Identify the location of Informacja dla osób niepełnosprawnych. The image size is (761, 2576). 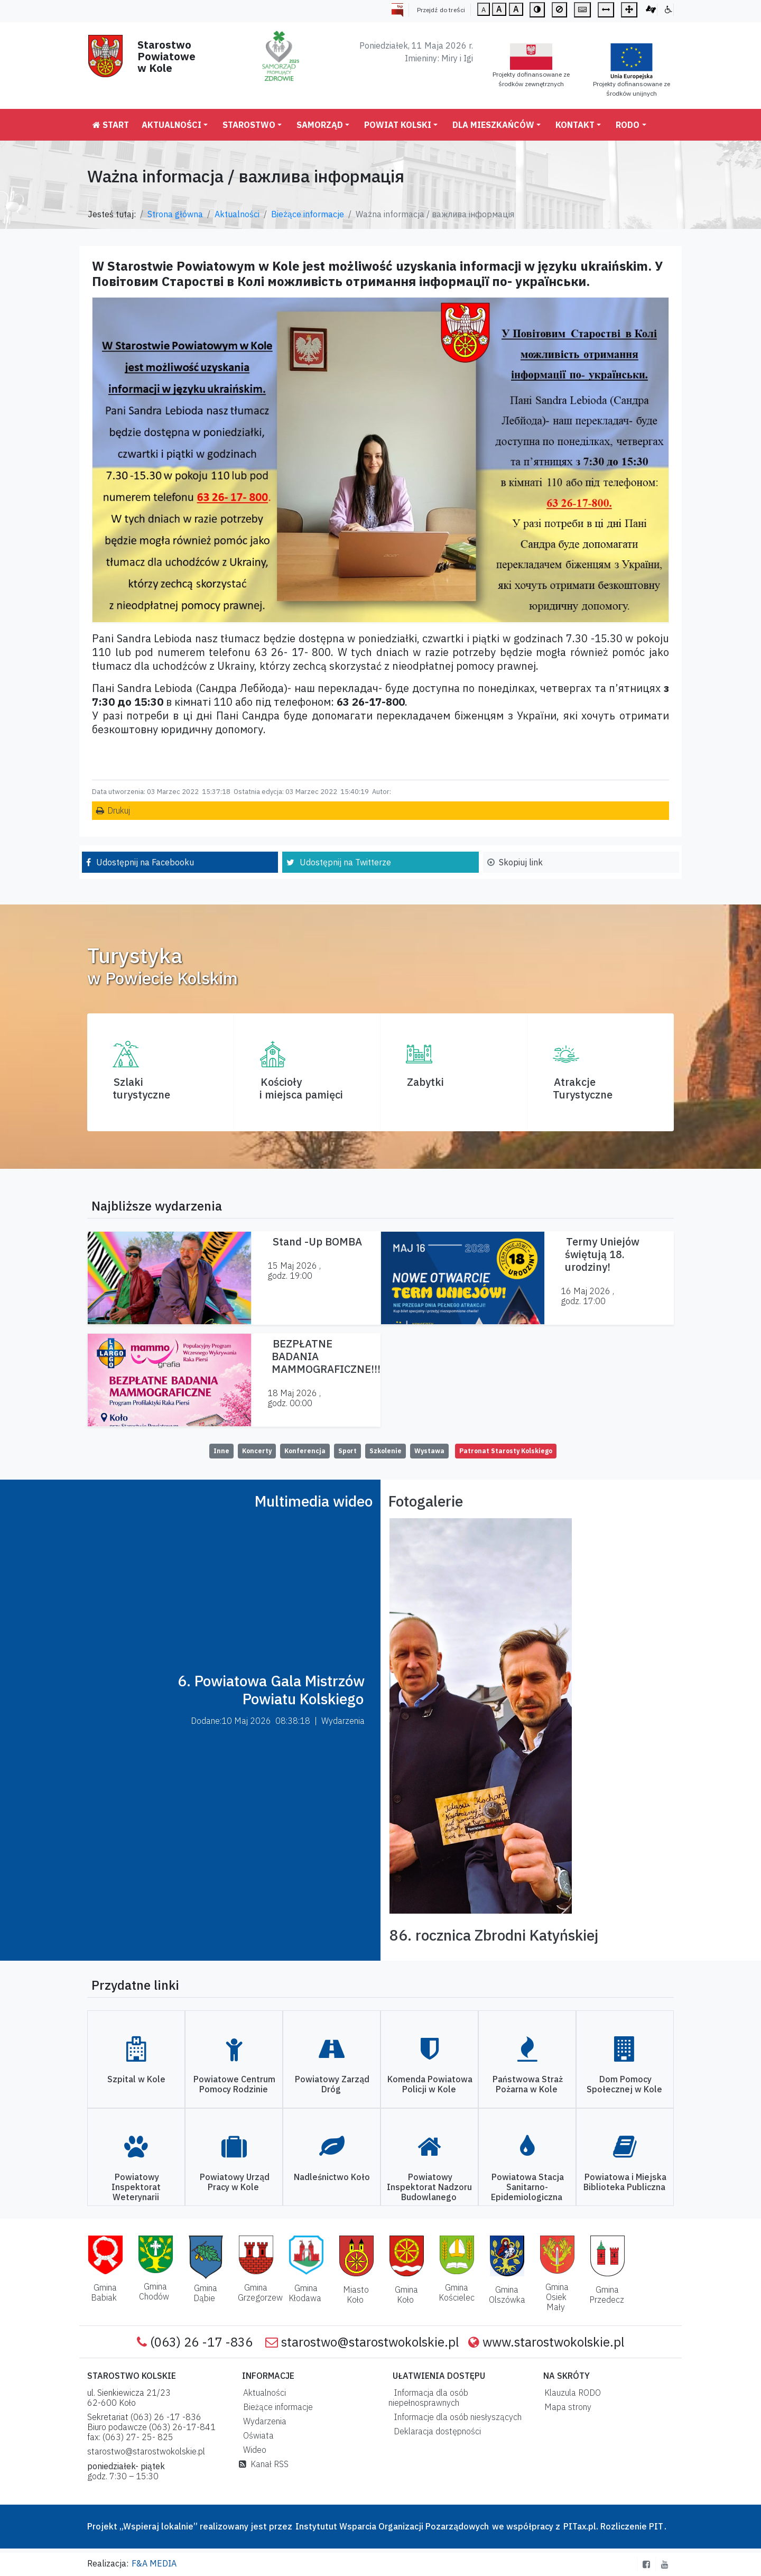
(428, 2397).